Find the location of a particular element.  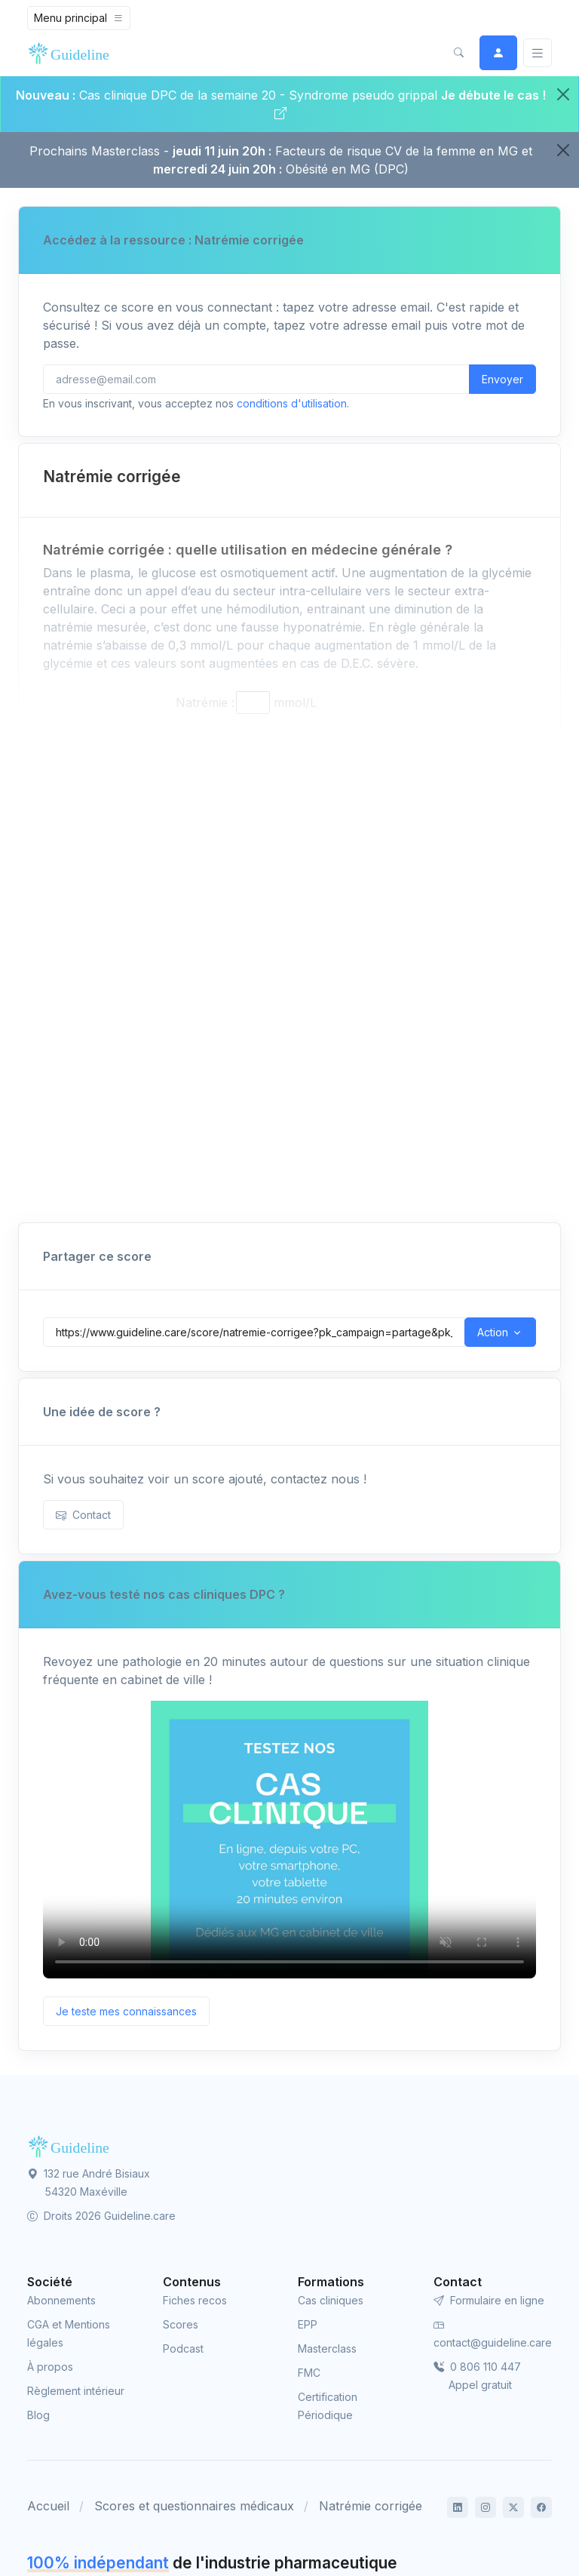

Natrémie corrigée : is located at coordinates (179, 894).